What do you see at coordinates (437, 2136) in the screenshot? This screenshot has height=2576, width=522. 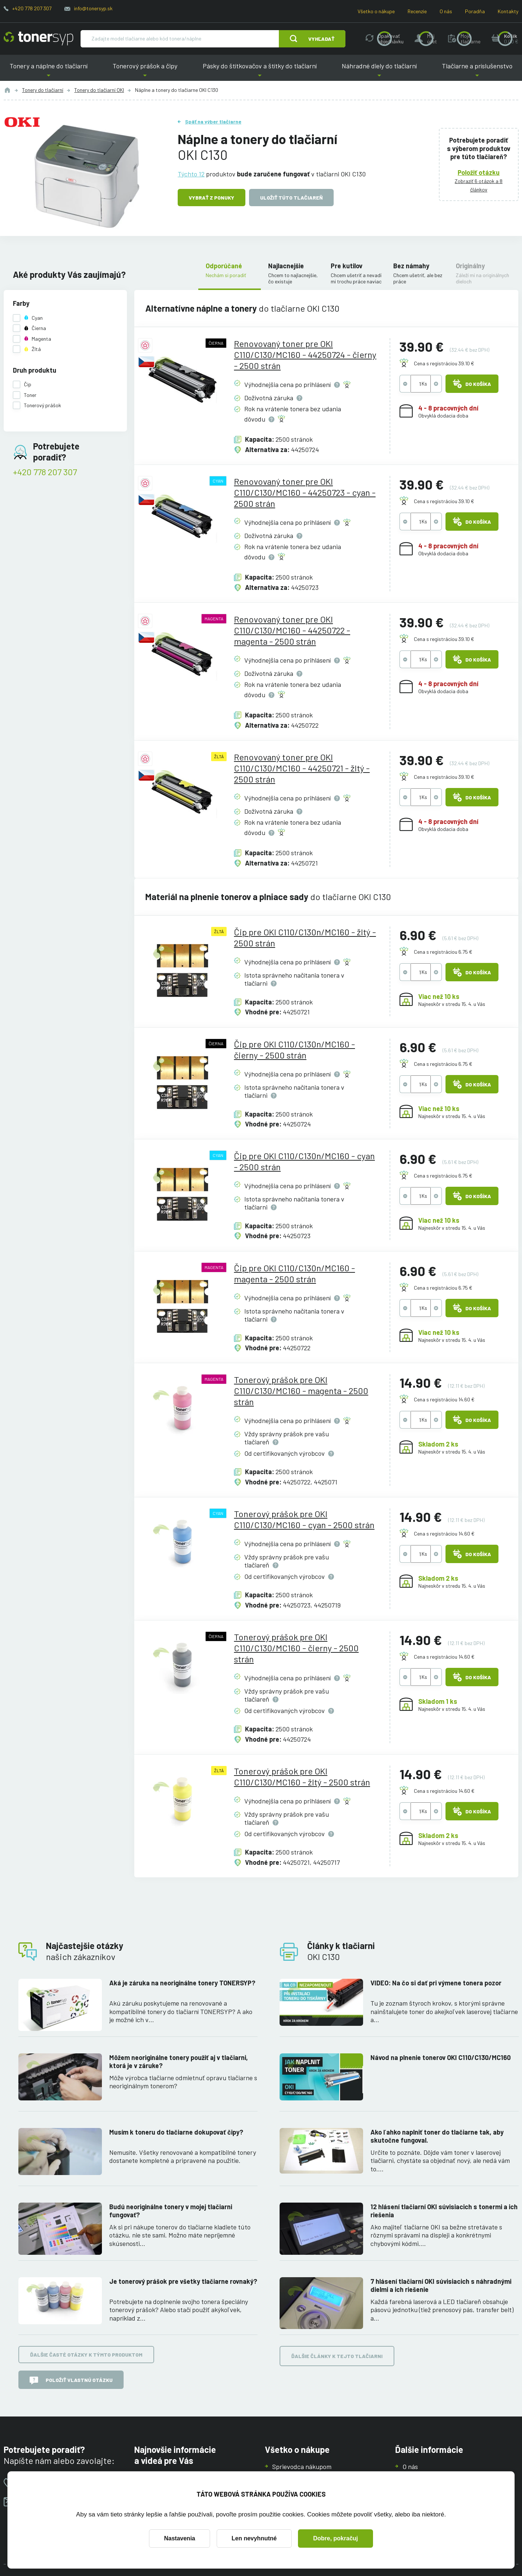 I see `Ako ľahko naplniť toner do tlačiarne tak, aby skutočne fungoval.` at bounding box center [437, 2136].